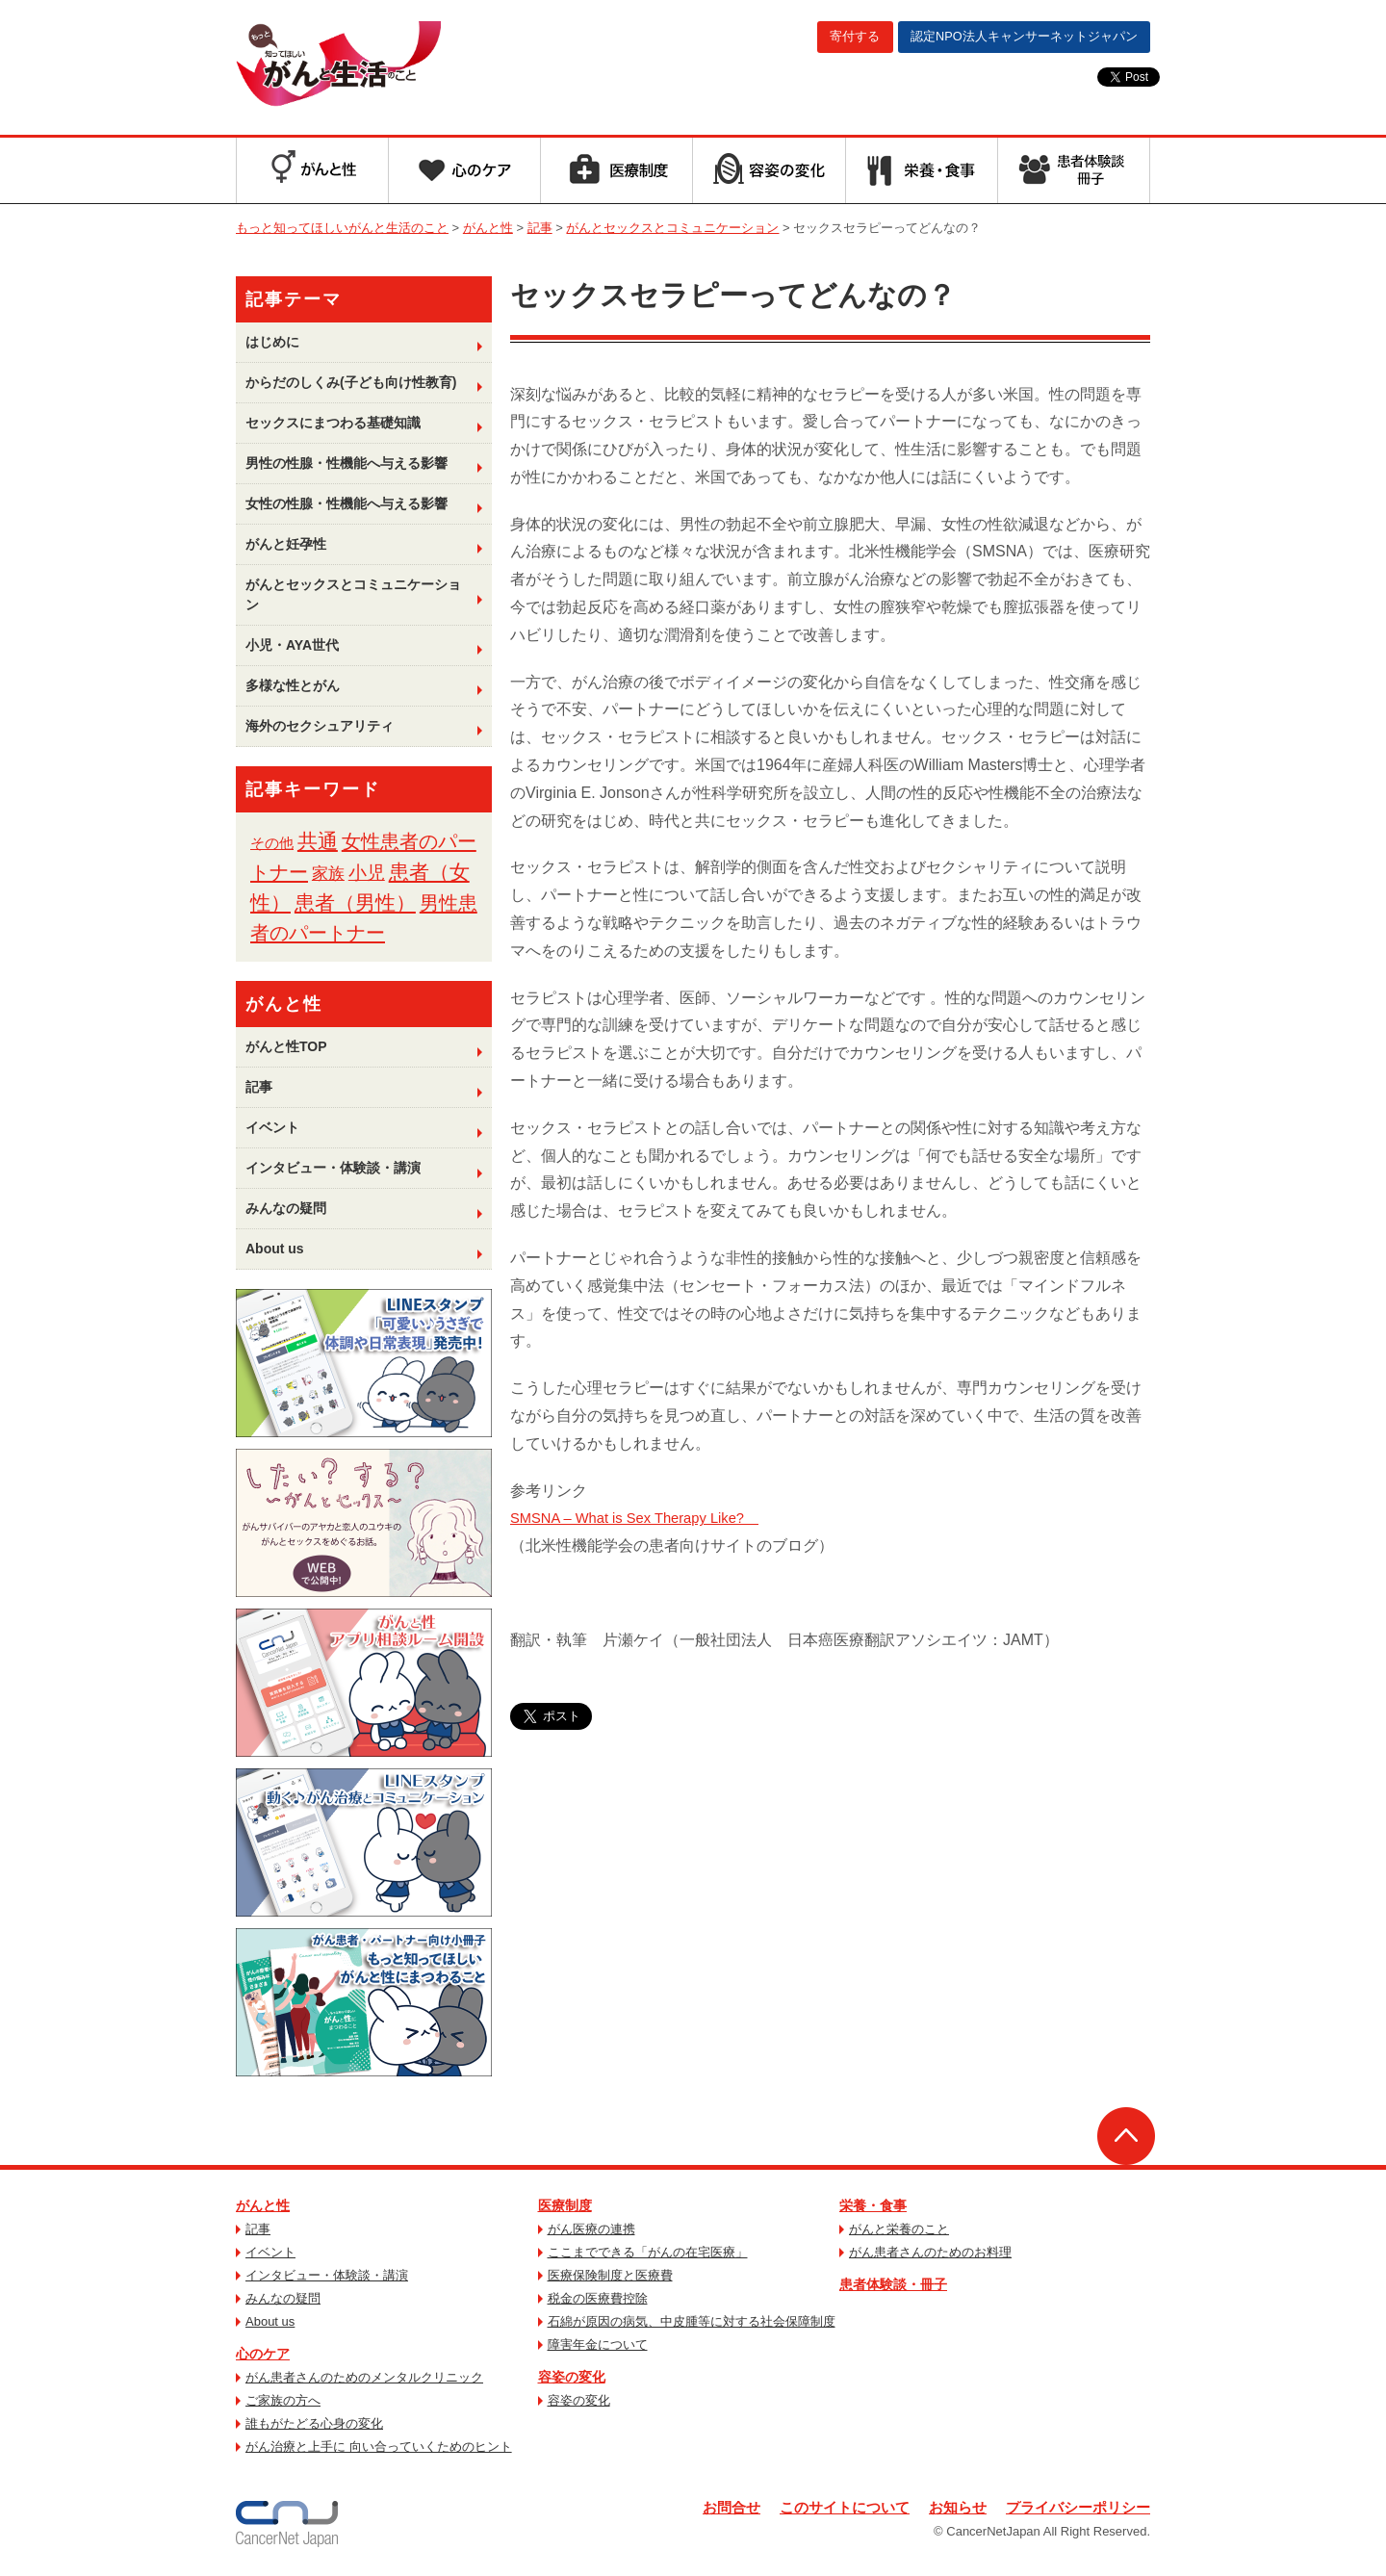  What do you see at coordinates (346, 503) in the screenshot?
I see `女性の性腺・性機能へ与える影響` at bounding box center [346, 503].